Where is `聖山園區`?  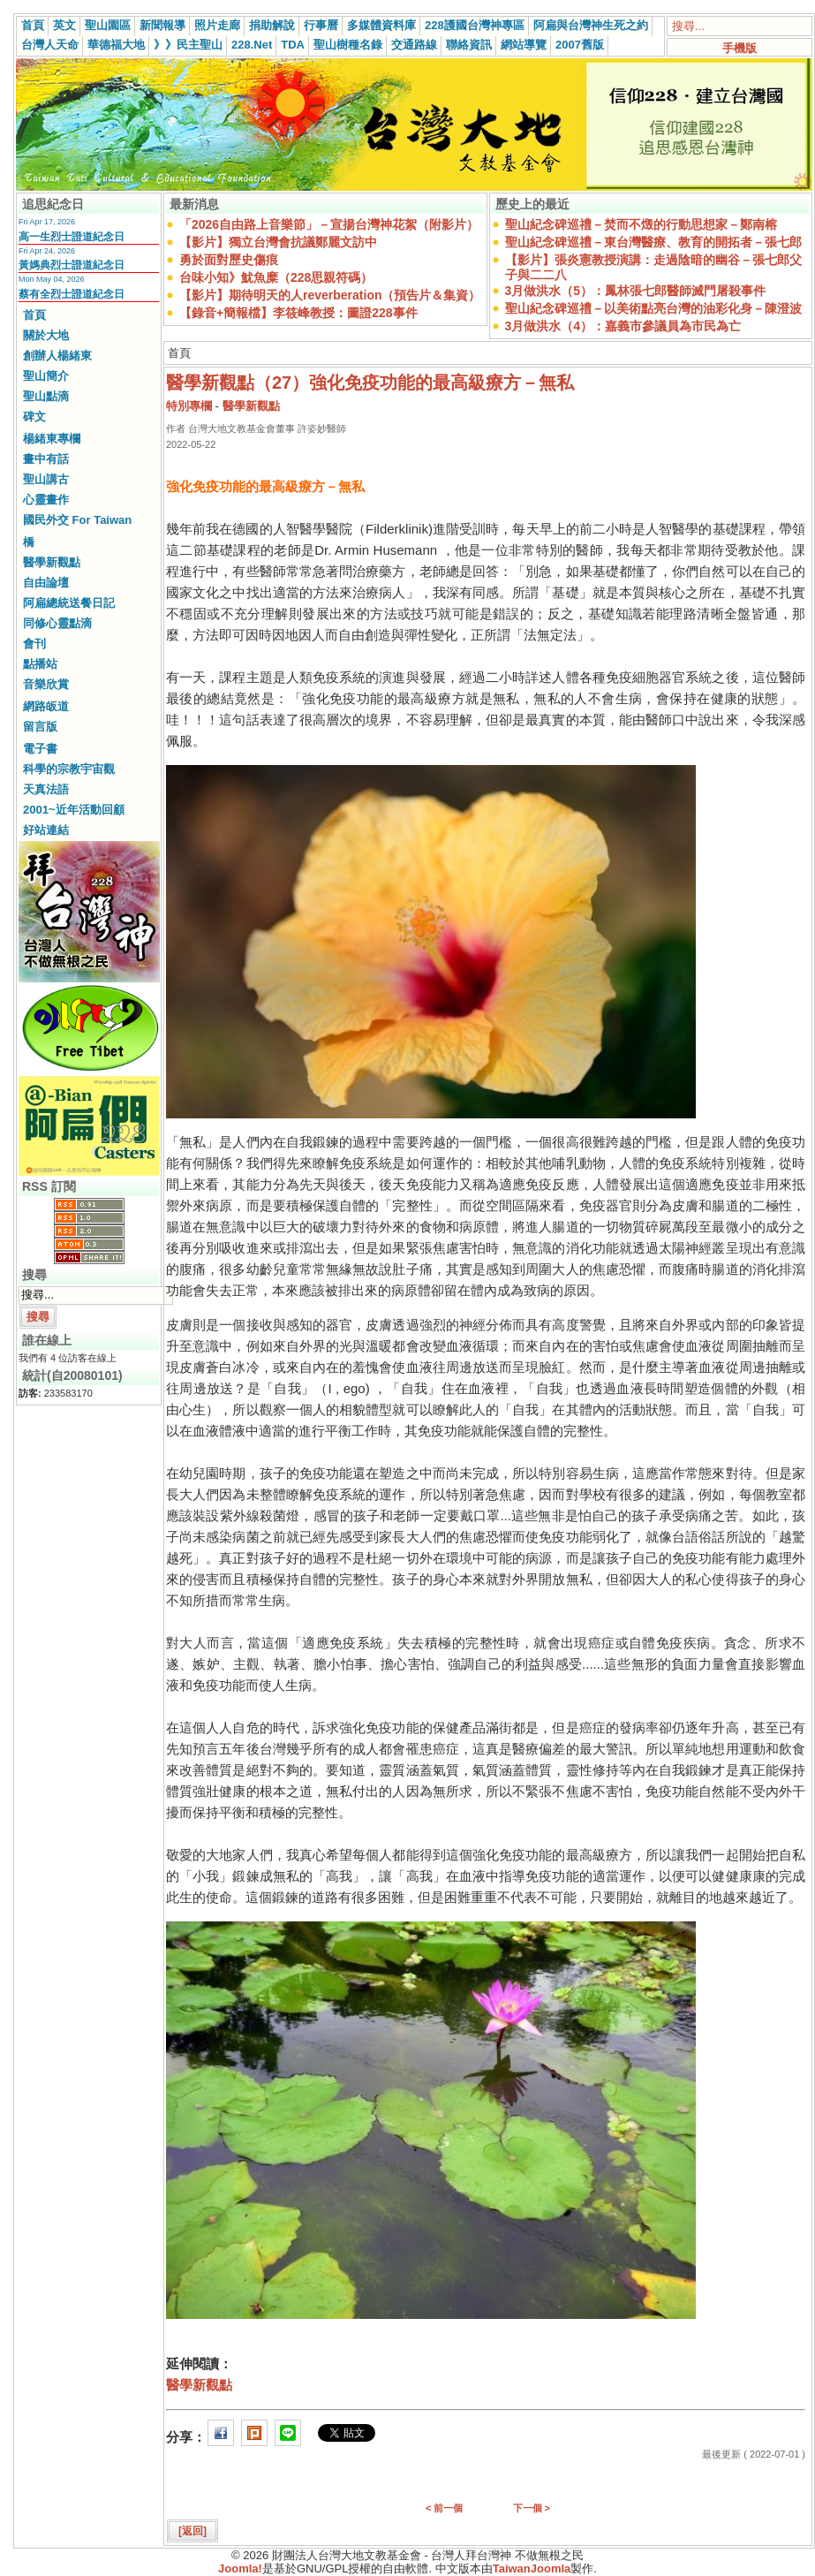 聖山園區 is located at coordinates (108, 25).